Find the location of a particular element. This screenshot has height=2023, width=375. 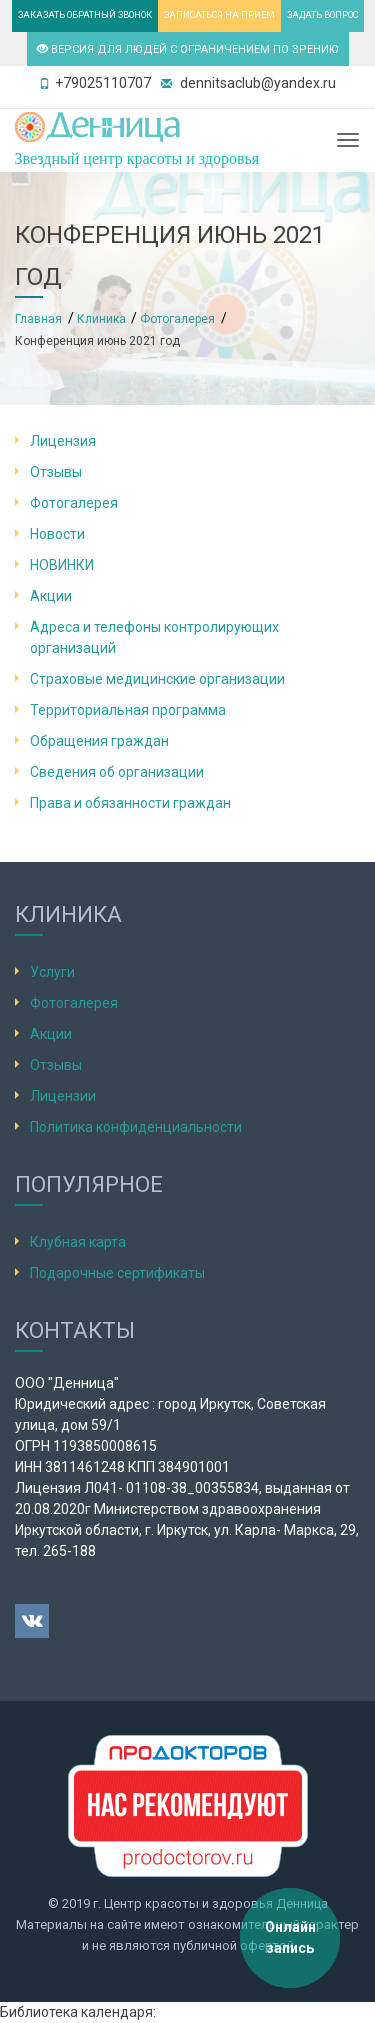

Страховые медицинские организации is located at coordinates (157, 679).